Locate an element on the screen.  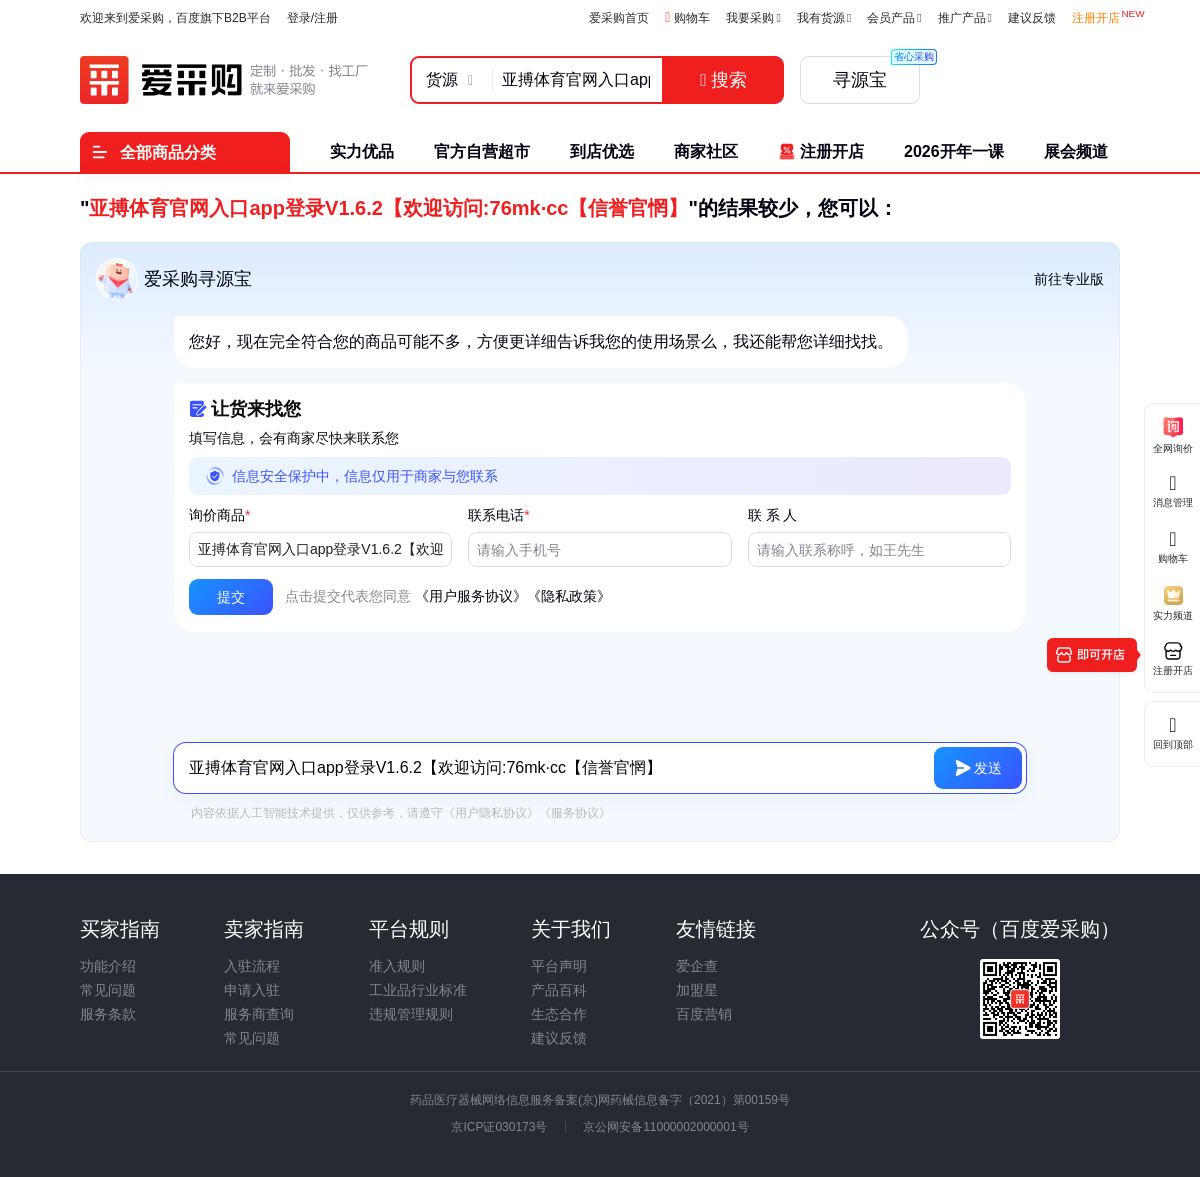
功能介绍 is located at coordinates (108, 966).